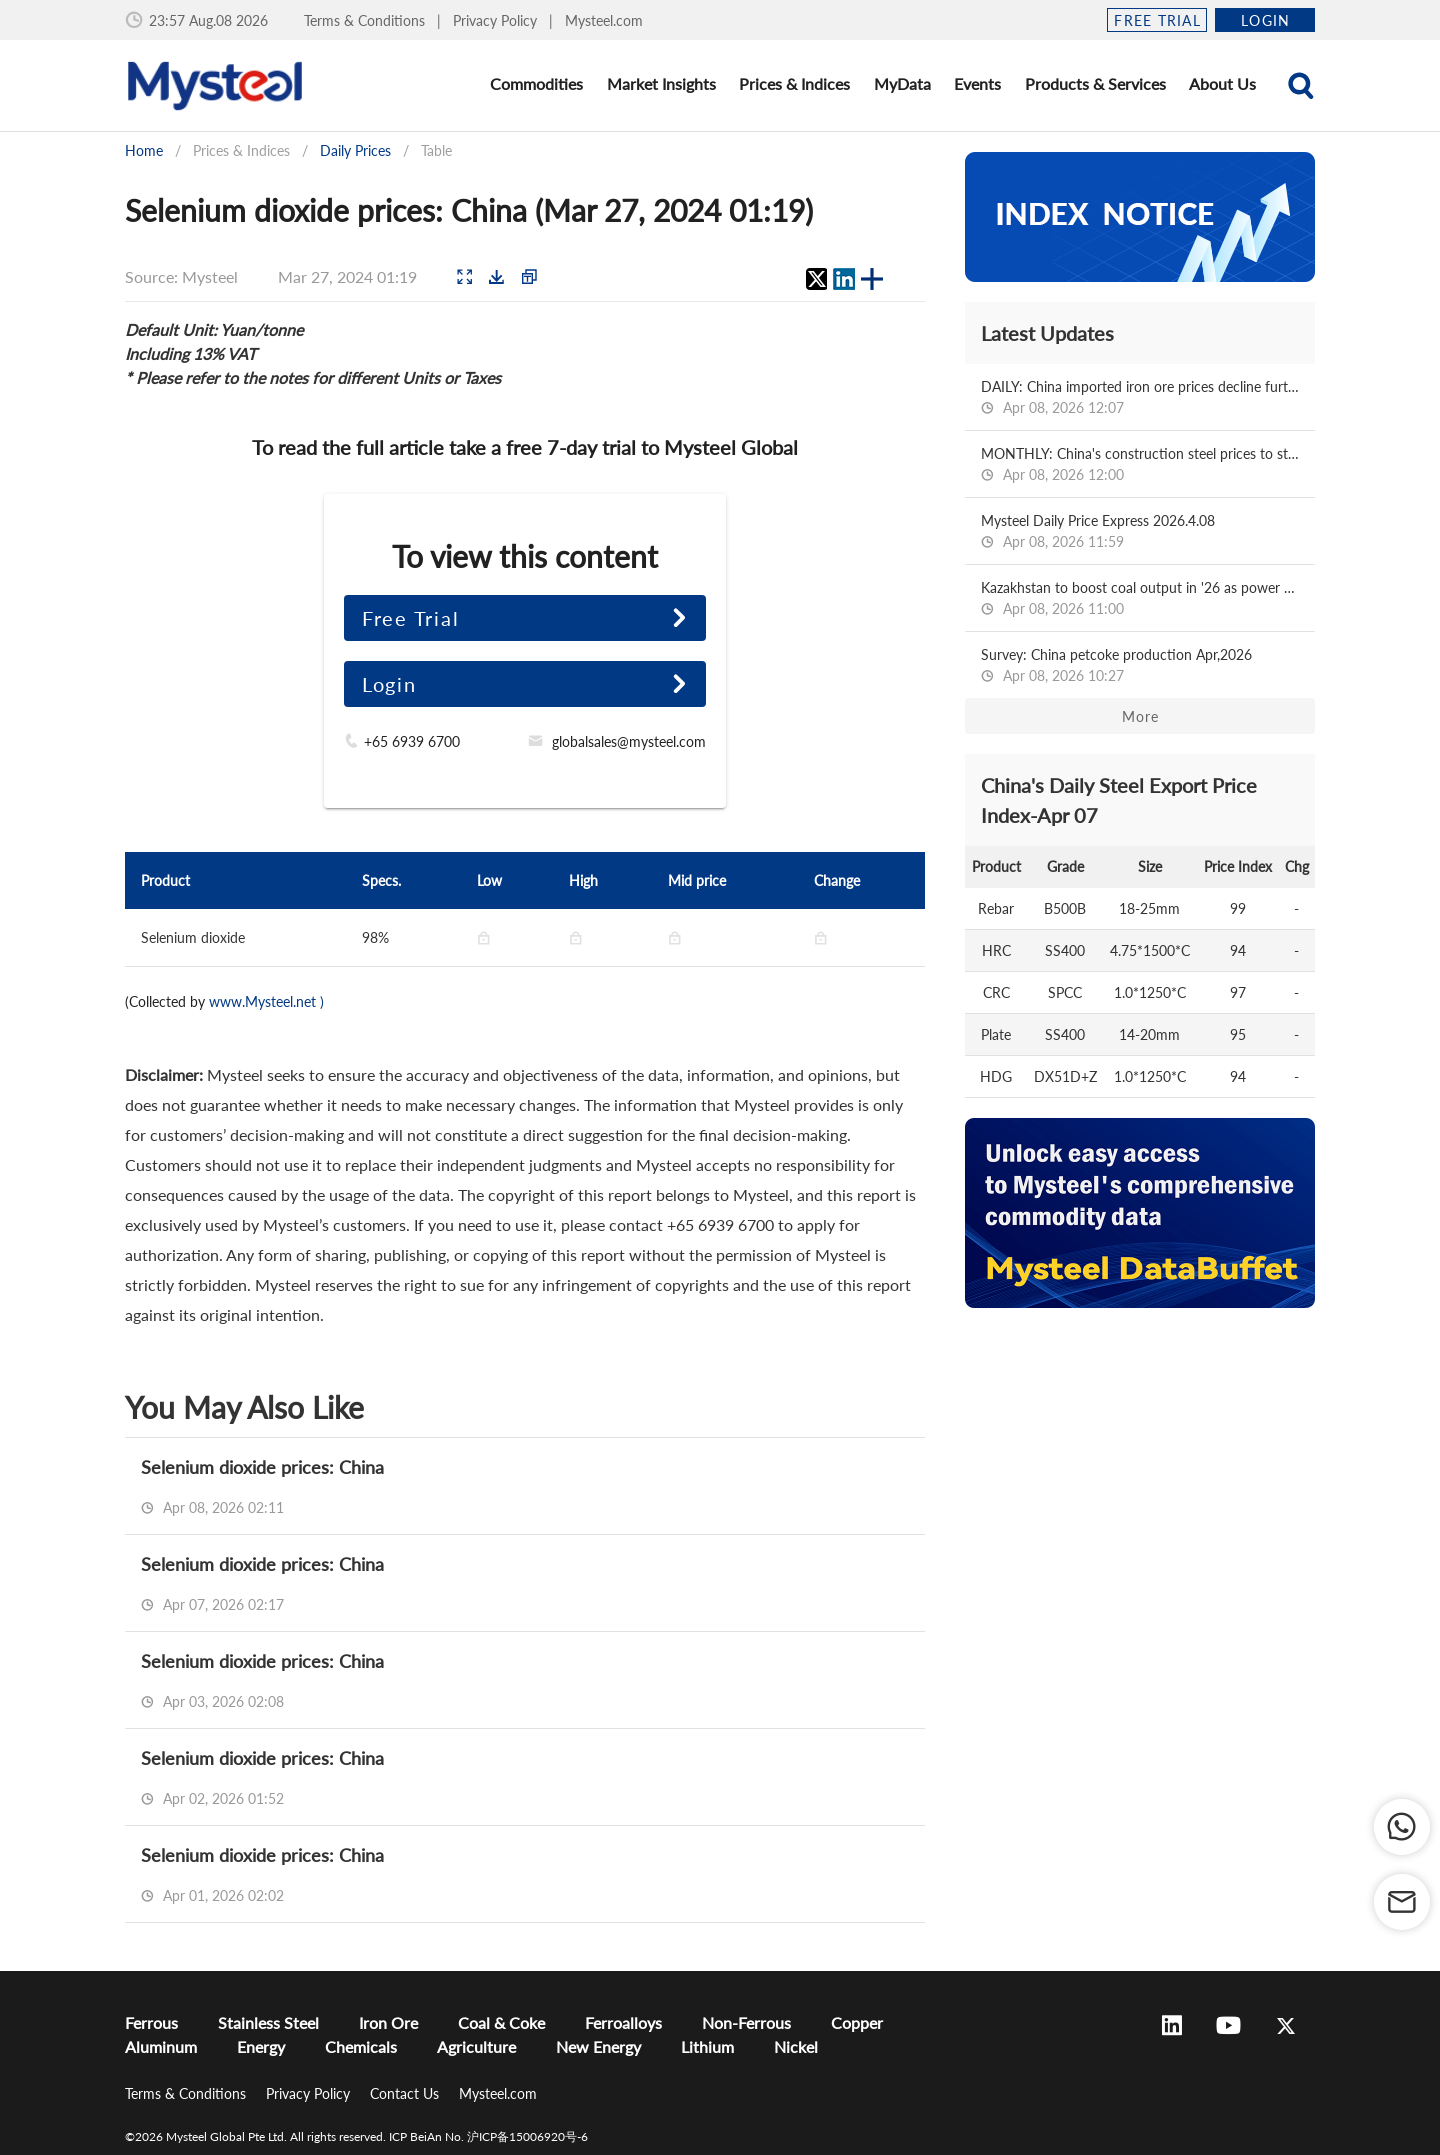 This screenshot has width=1440, height=2155. I want to click on Privacy Policy, so click(497, 20).